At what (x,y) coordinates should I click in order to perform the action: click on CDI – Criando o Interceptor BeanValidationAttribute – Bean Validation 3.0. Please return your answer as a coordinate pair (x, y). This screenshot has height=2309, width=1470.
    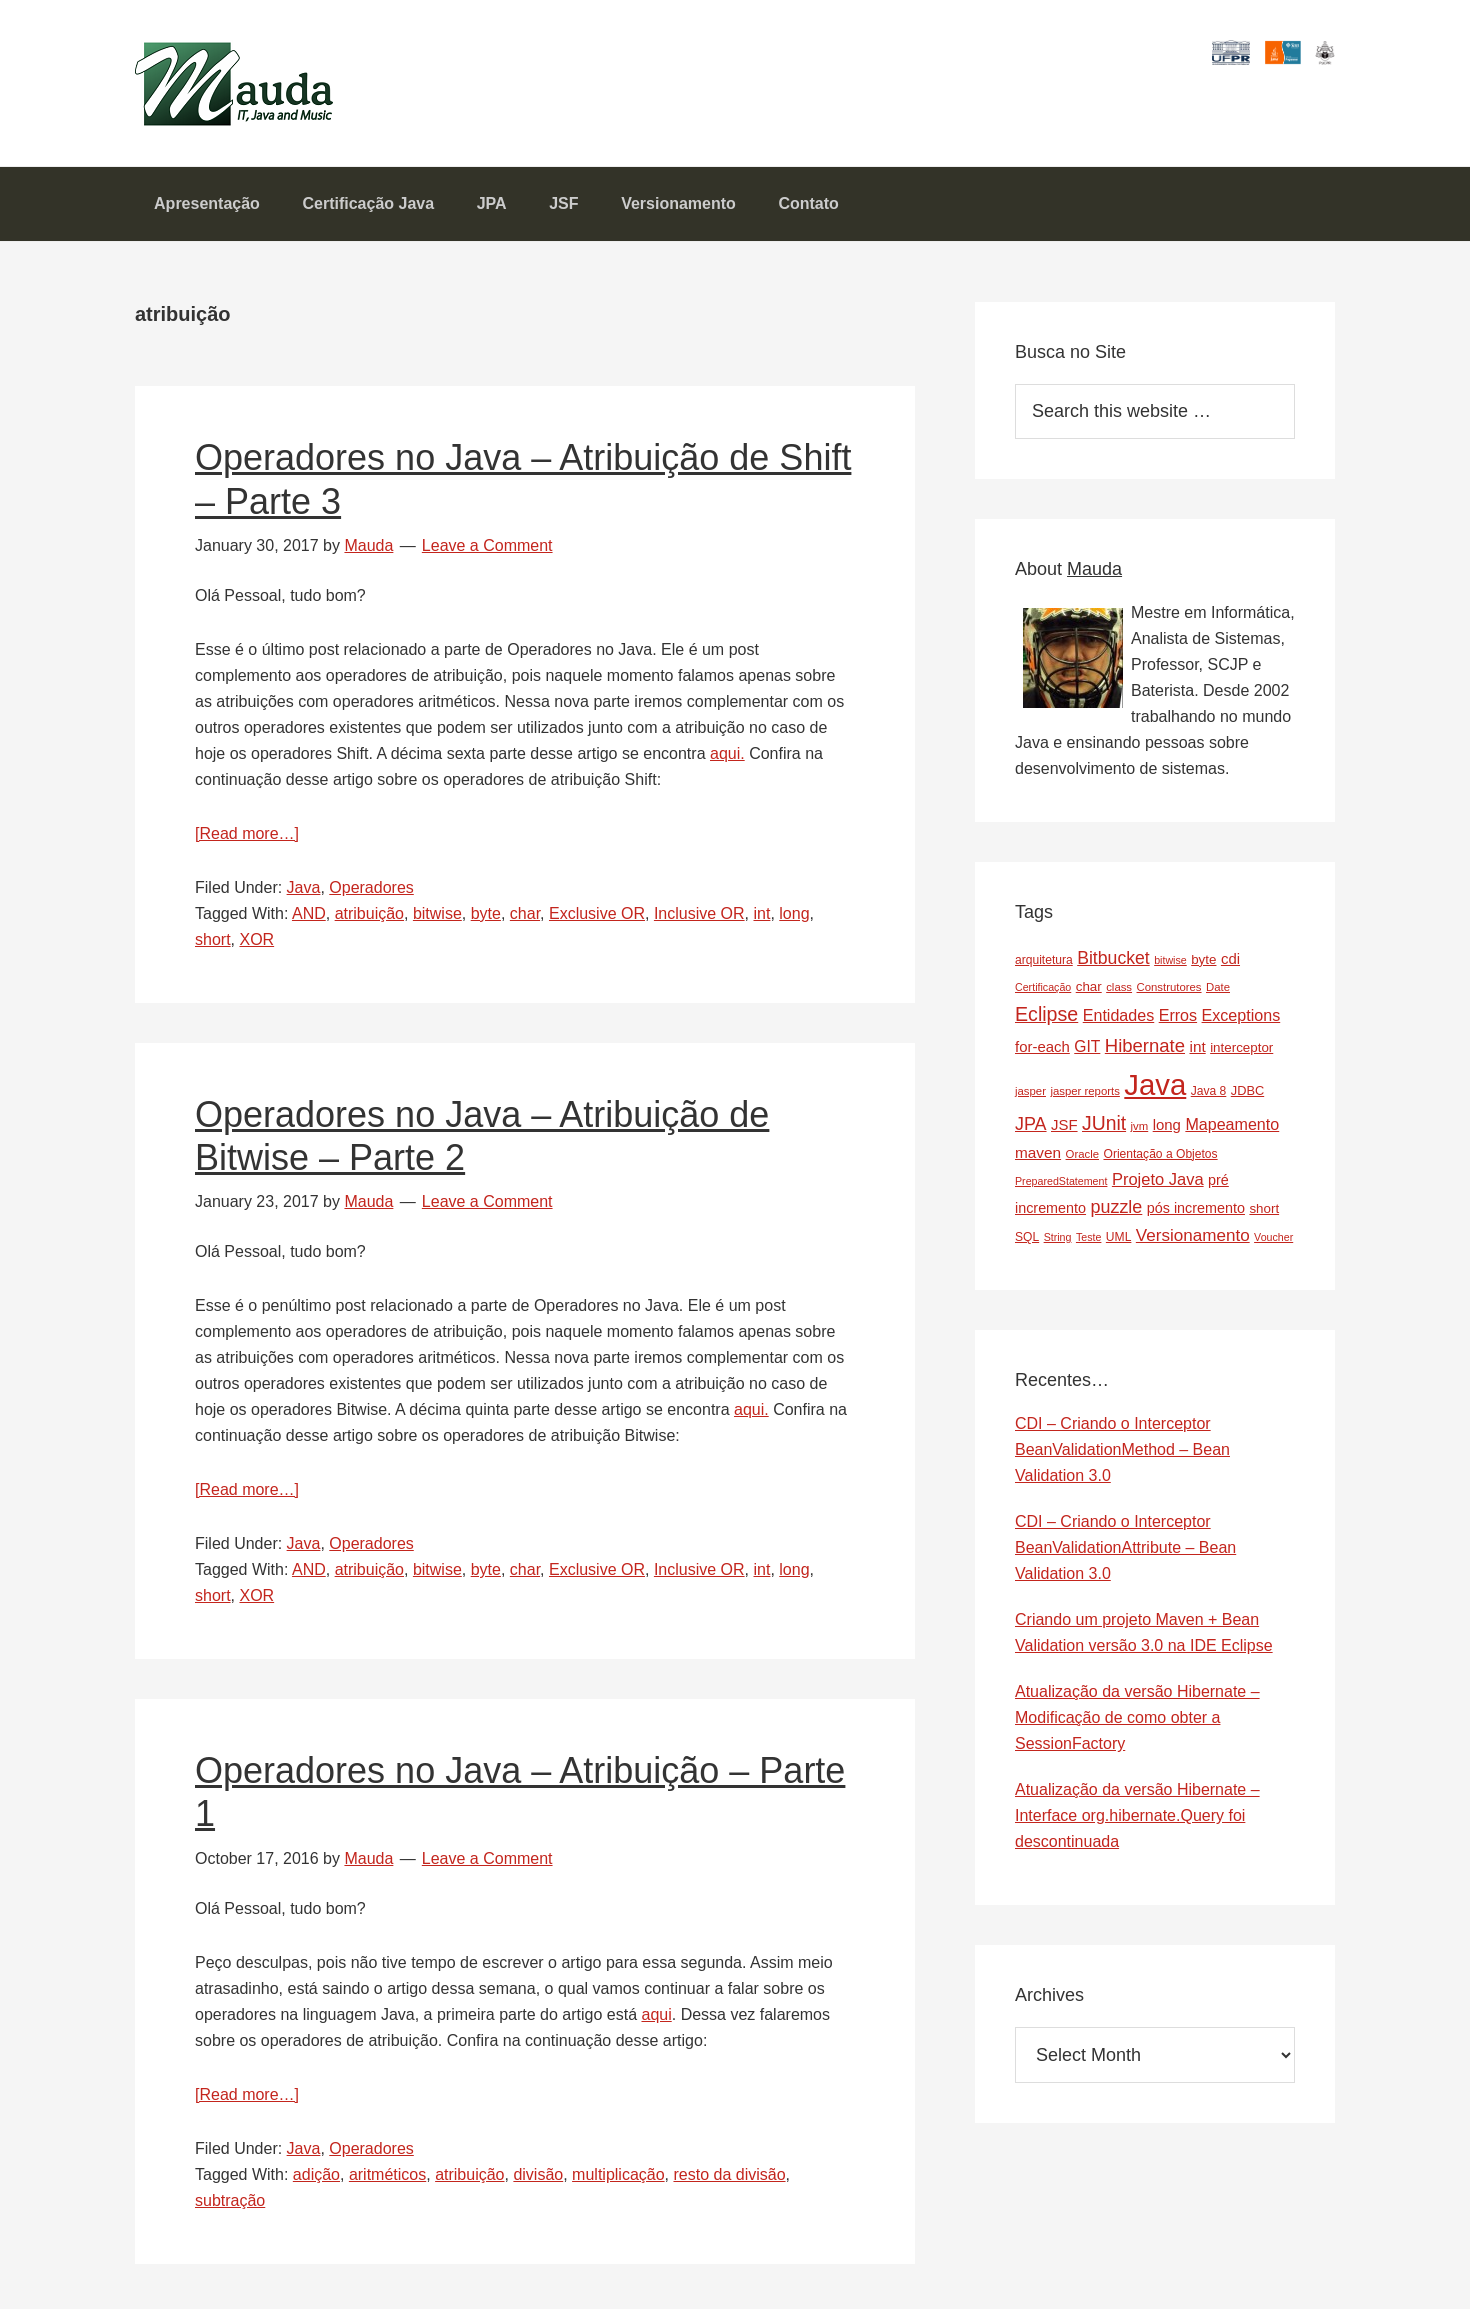
    Looking at the image, I should click on (1125, 1553).